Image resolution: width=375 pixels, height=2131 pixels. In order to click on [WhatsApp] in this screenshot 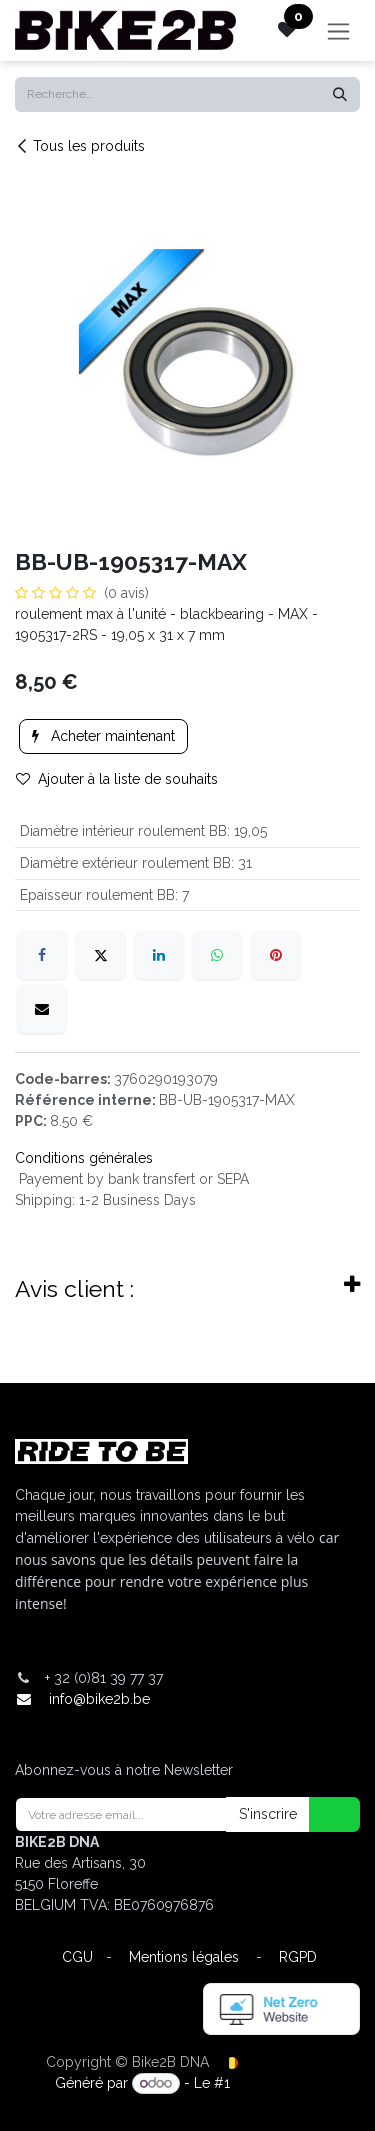, I will do `click(217, 955)`.